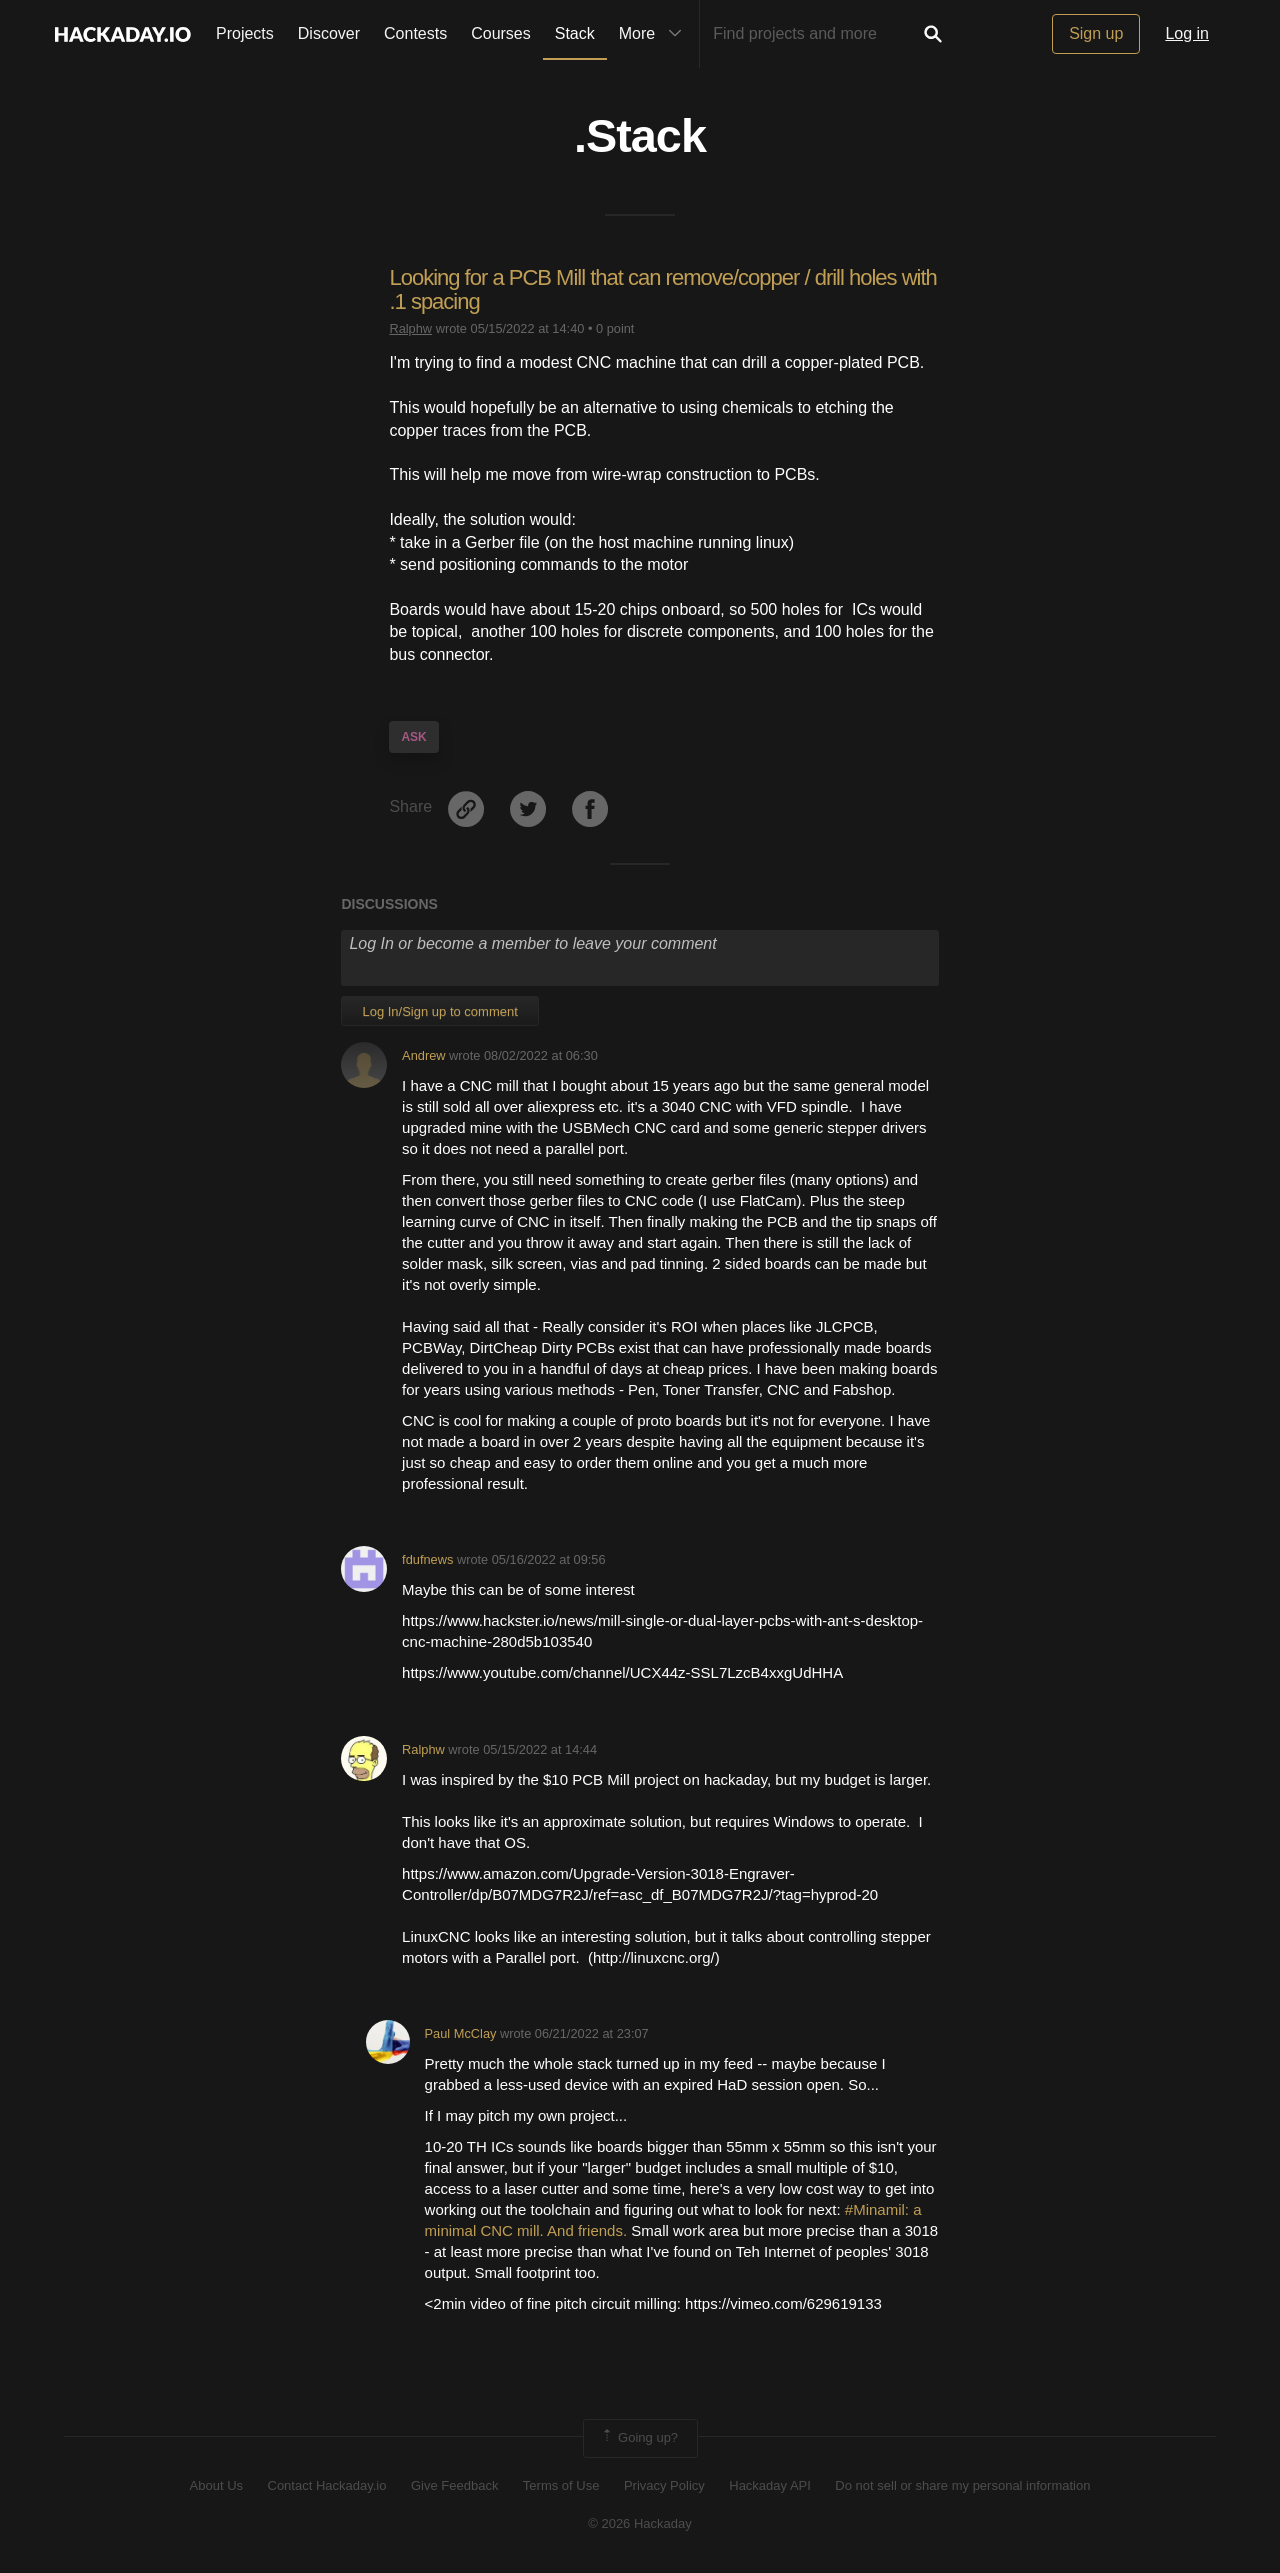 This screenshot has height=2573, width=1280. I want to click on © 2026 Hackaday, so click(640, 2523).